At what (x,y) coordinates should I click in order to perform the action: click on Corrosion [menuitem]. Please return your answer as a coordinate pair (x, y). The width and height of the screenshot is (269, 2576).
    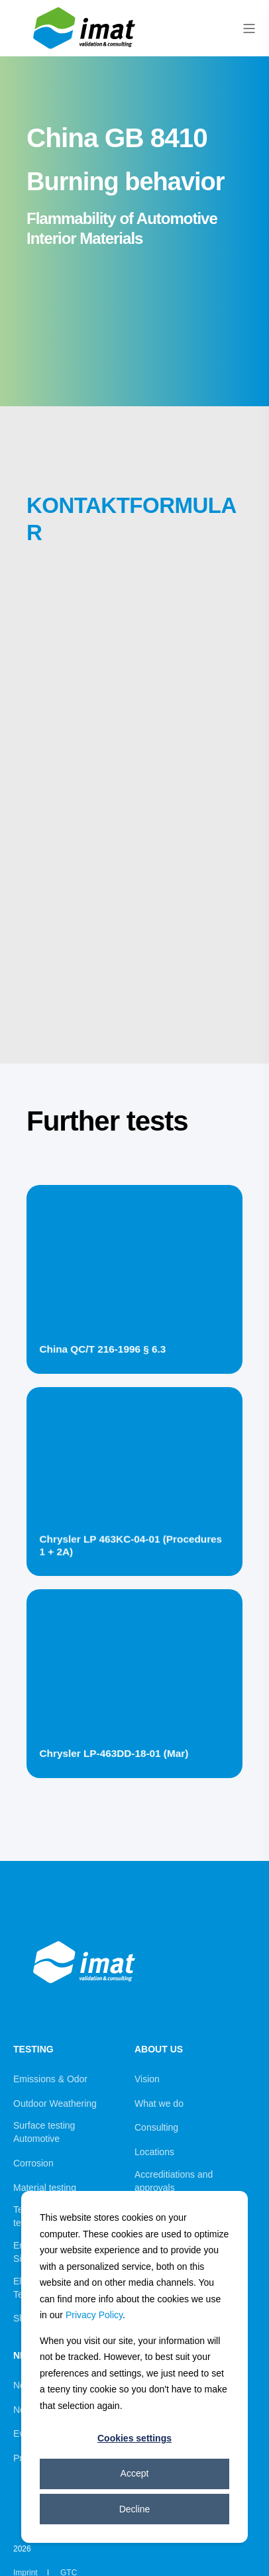
    Looking at the image, I should click on (33, 2163).